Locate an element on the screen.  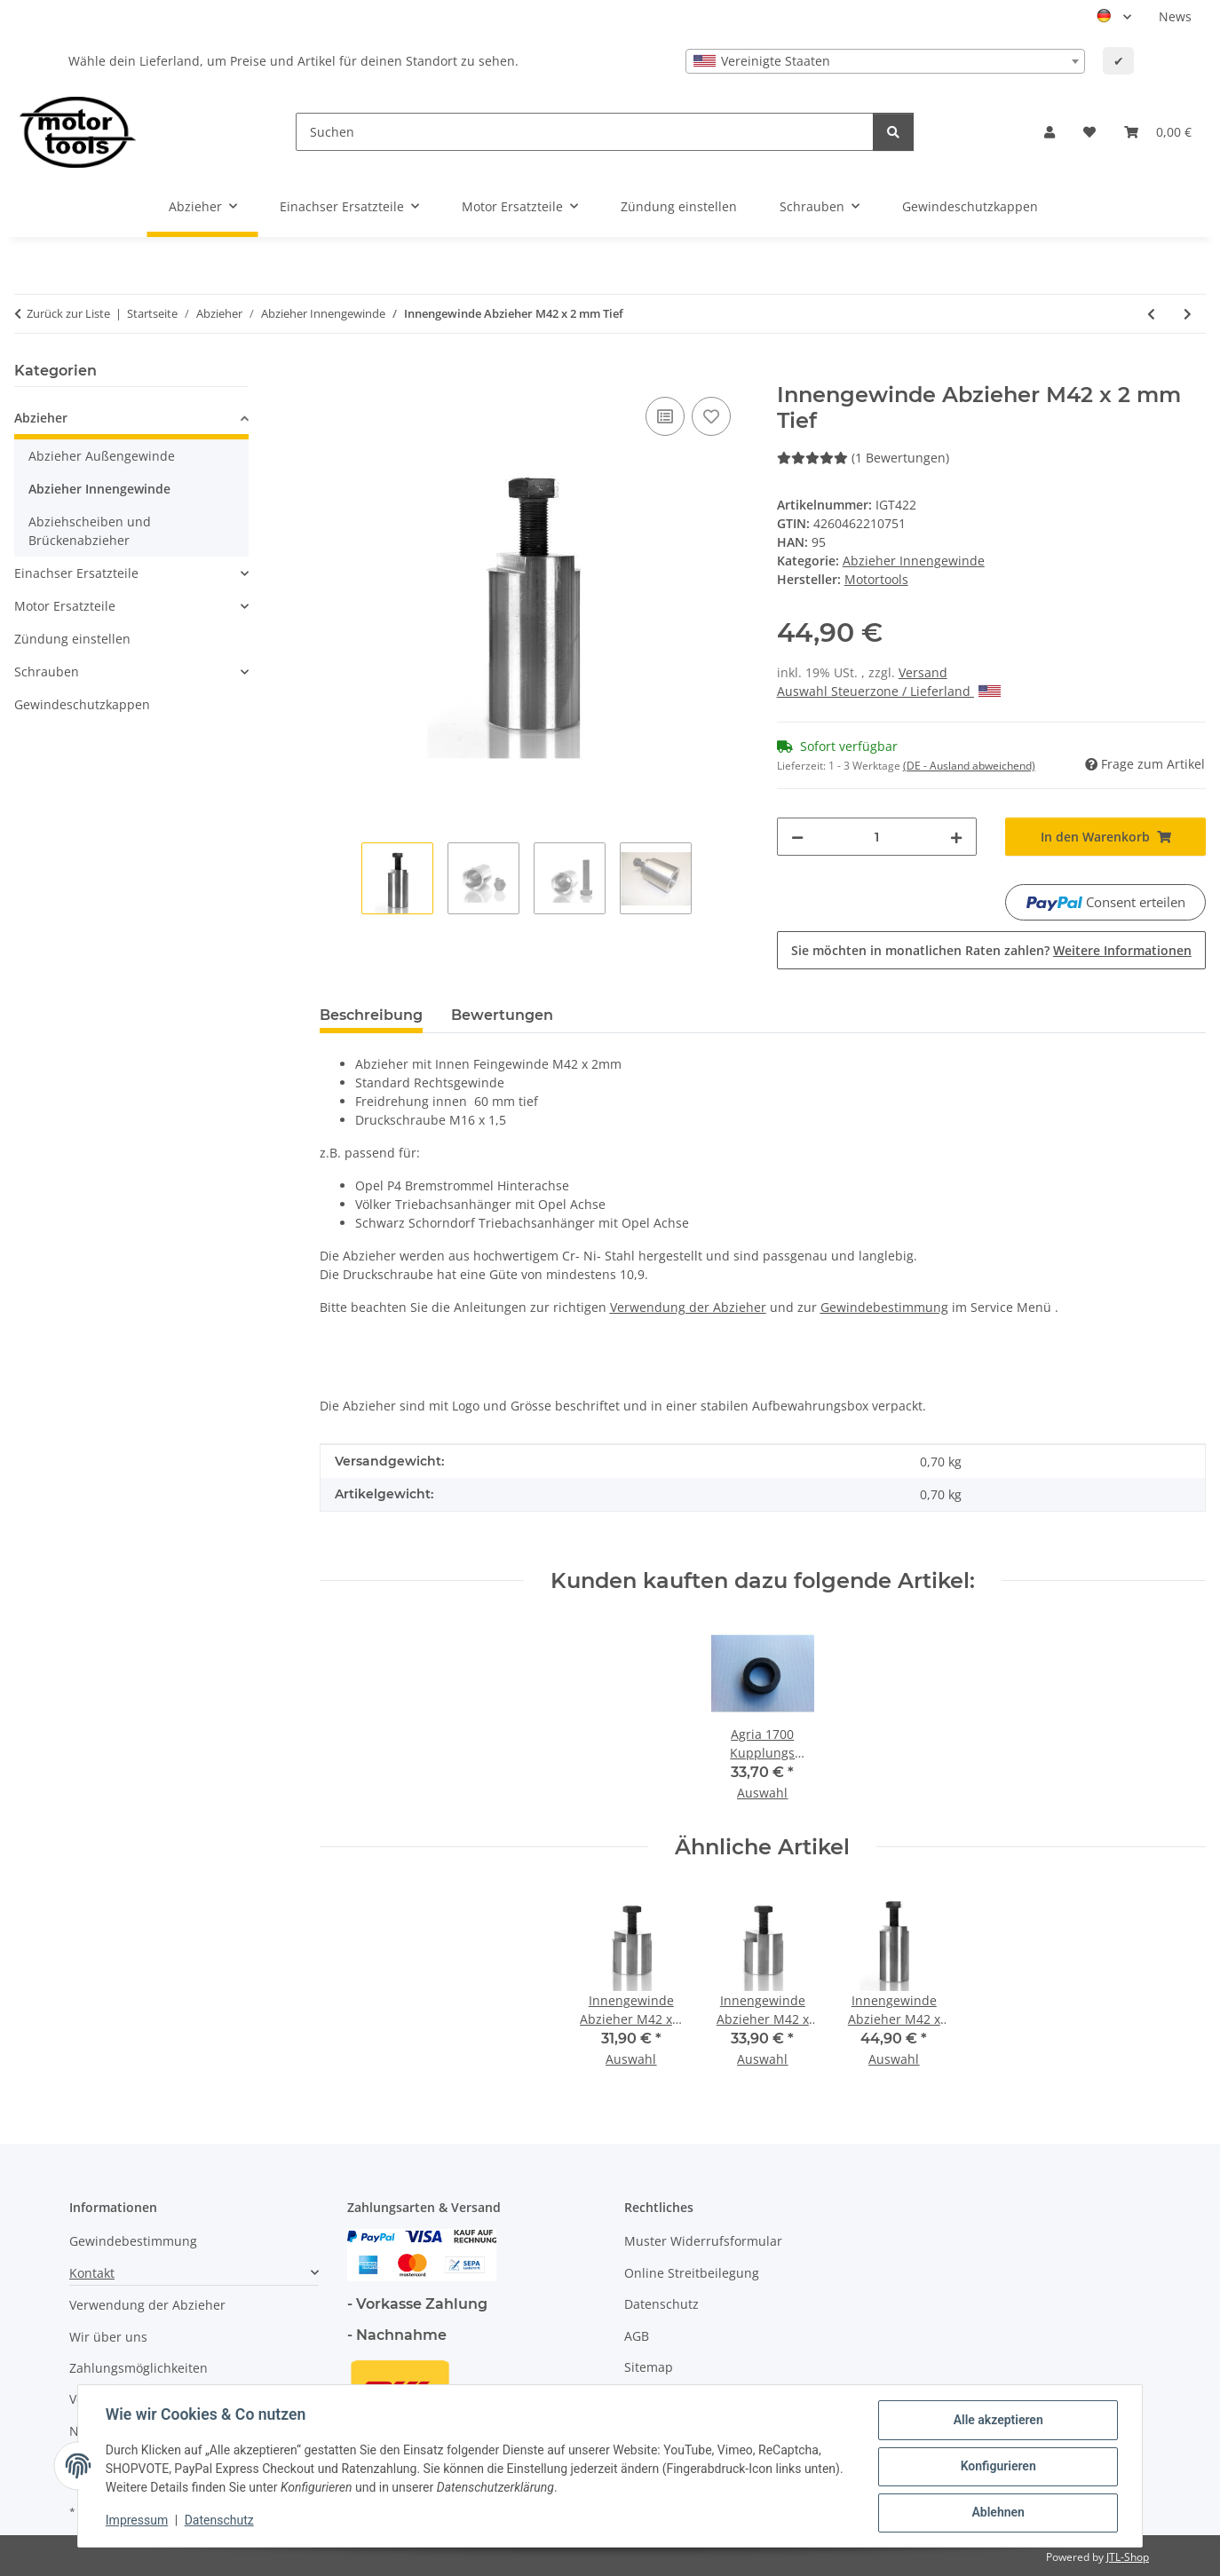
Abzieher Innengewinde is located at coordinates (914, 560).